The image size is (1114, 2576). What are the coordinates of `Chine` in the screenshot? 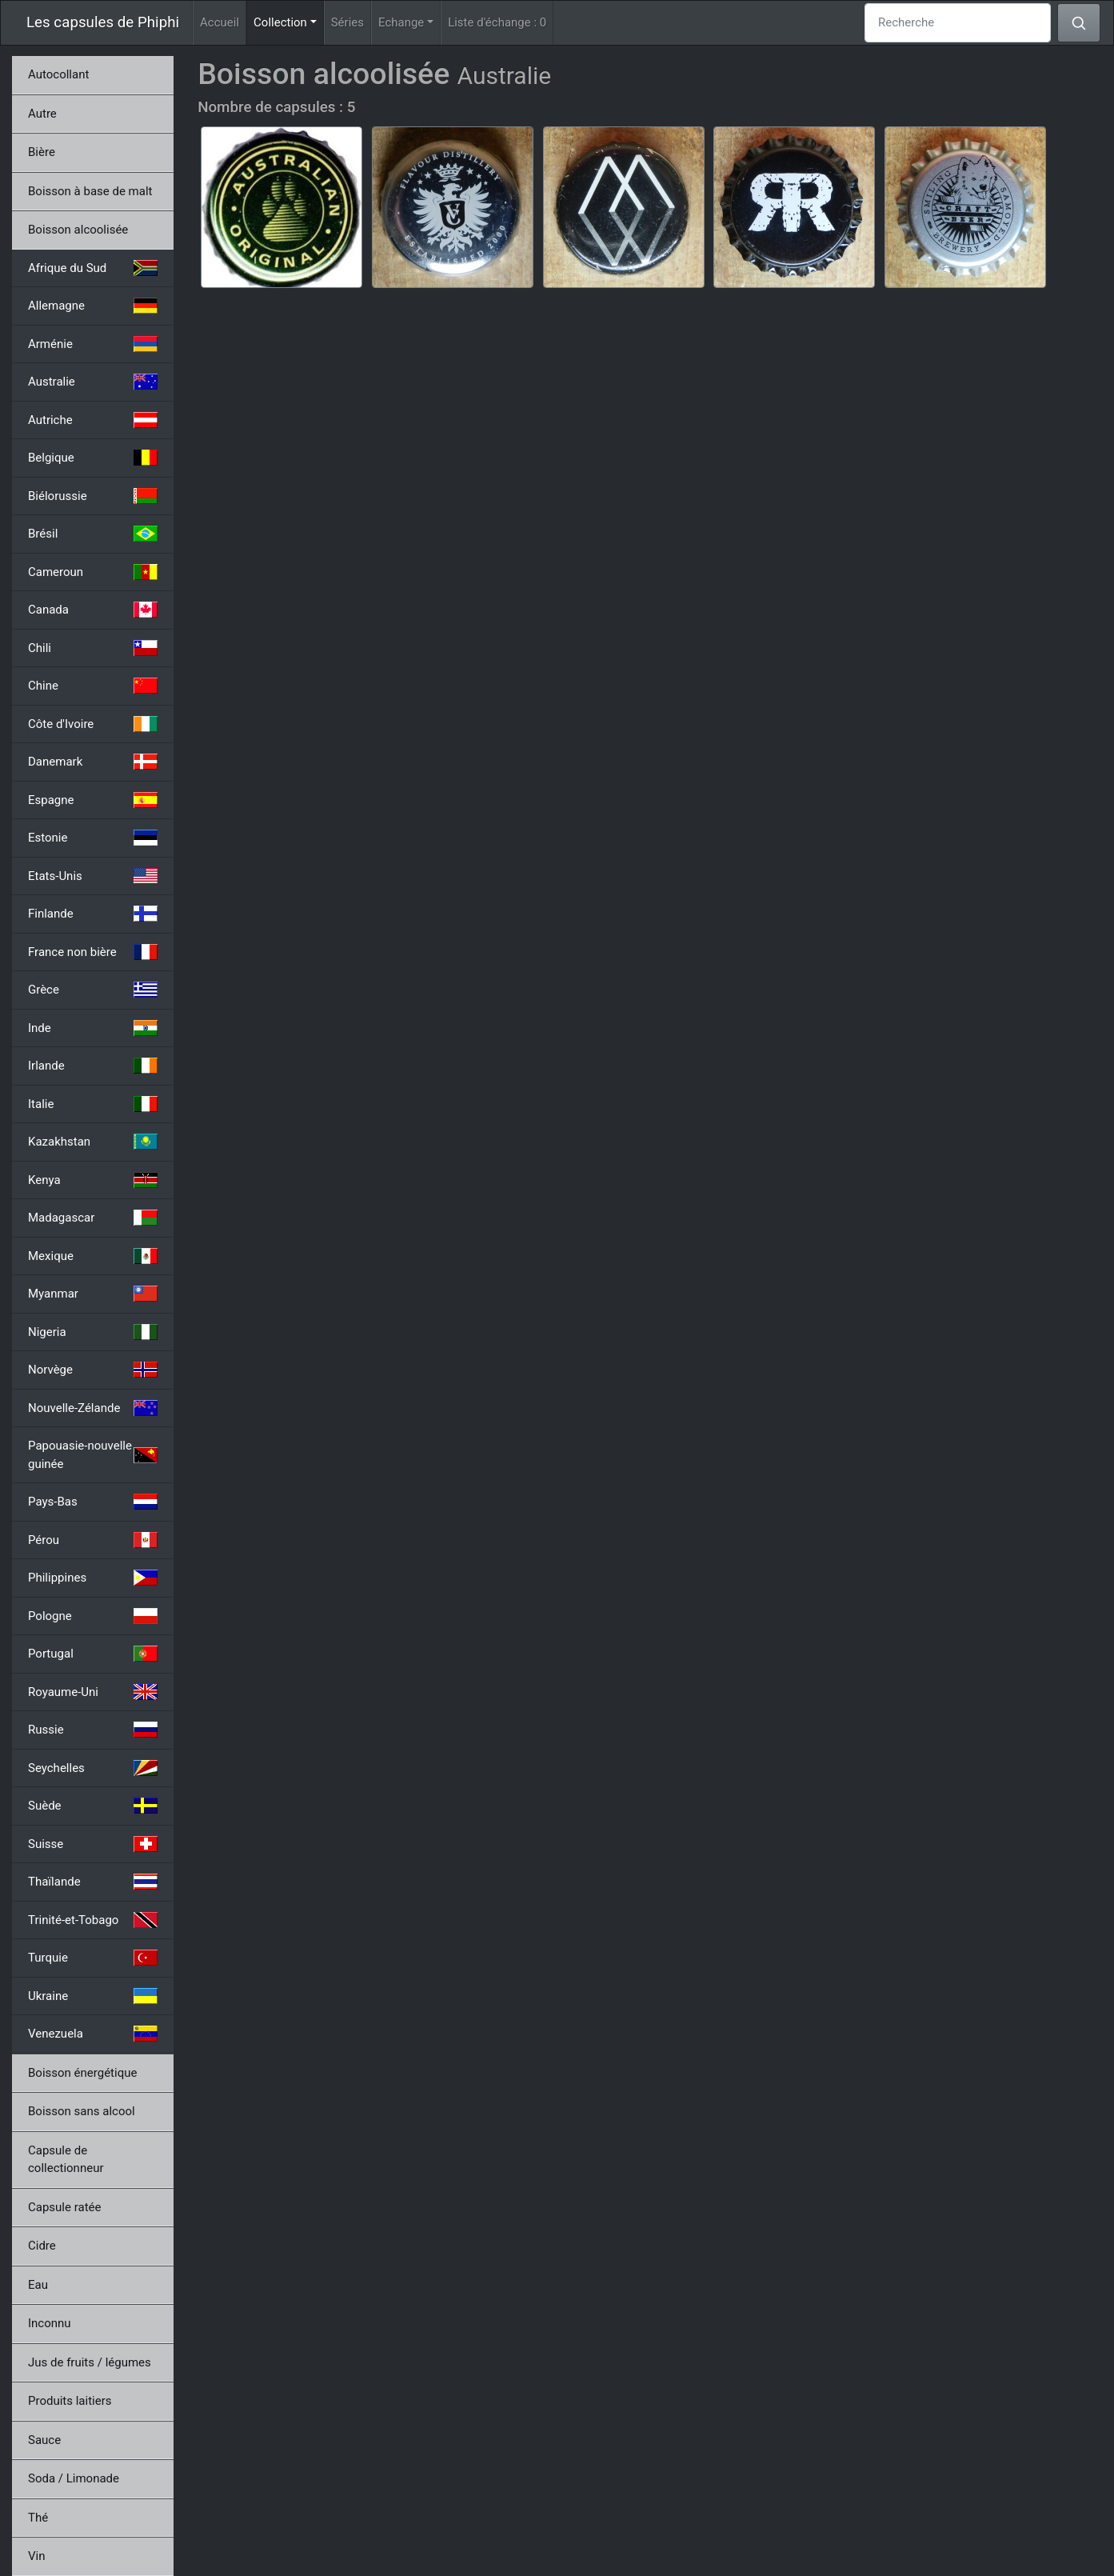 It's located at (93, 686).